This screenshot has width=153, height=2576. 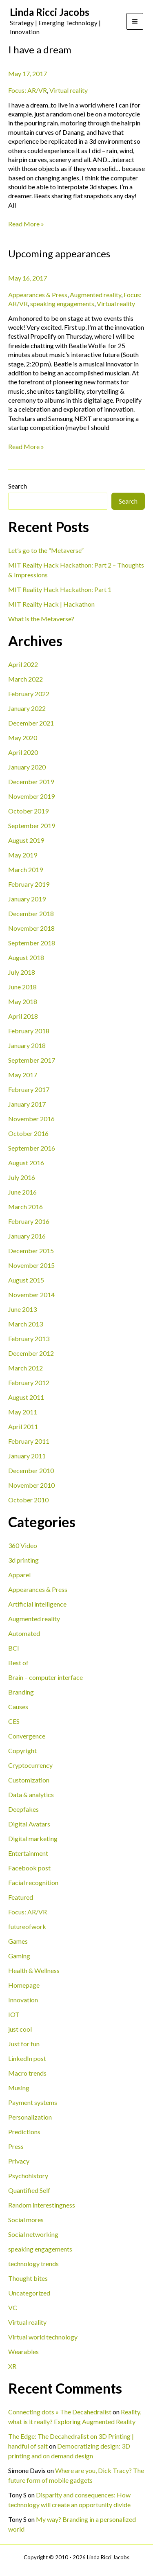 What do you see at coordinates (32, 2102) in the screenshot?
I see `Payment systems` at bounding box center [32, 2102].